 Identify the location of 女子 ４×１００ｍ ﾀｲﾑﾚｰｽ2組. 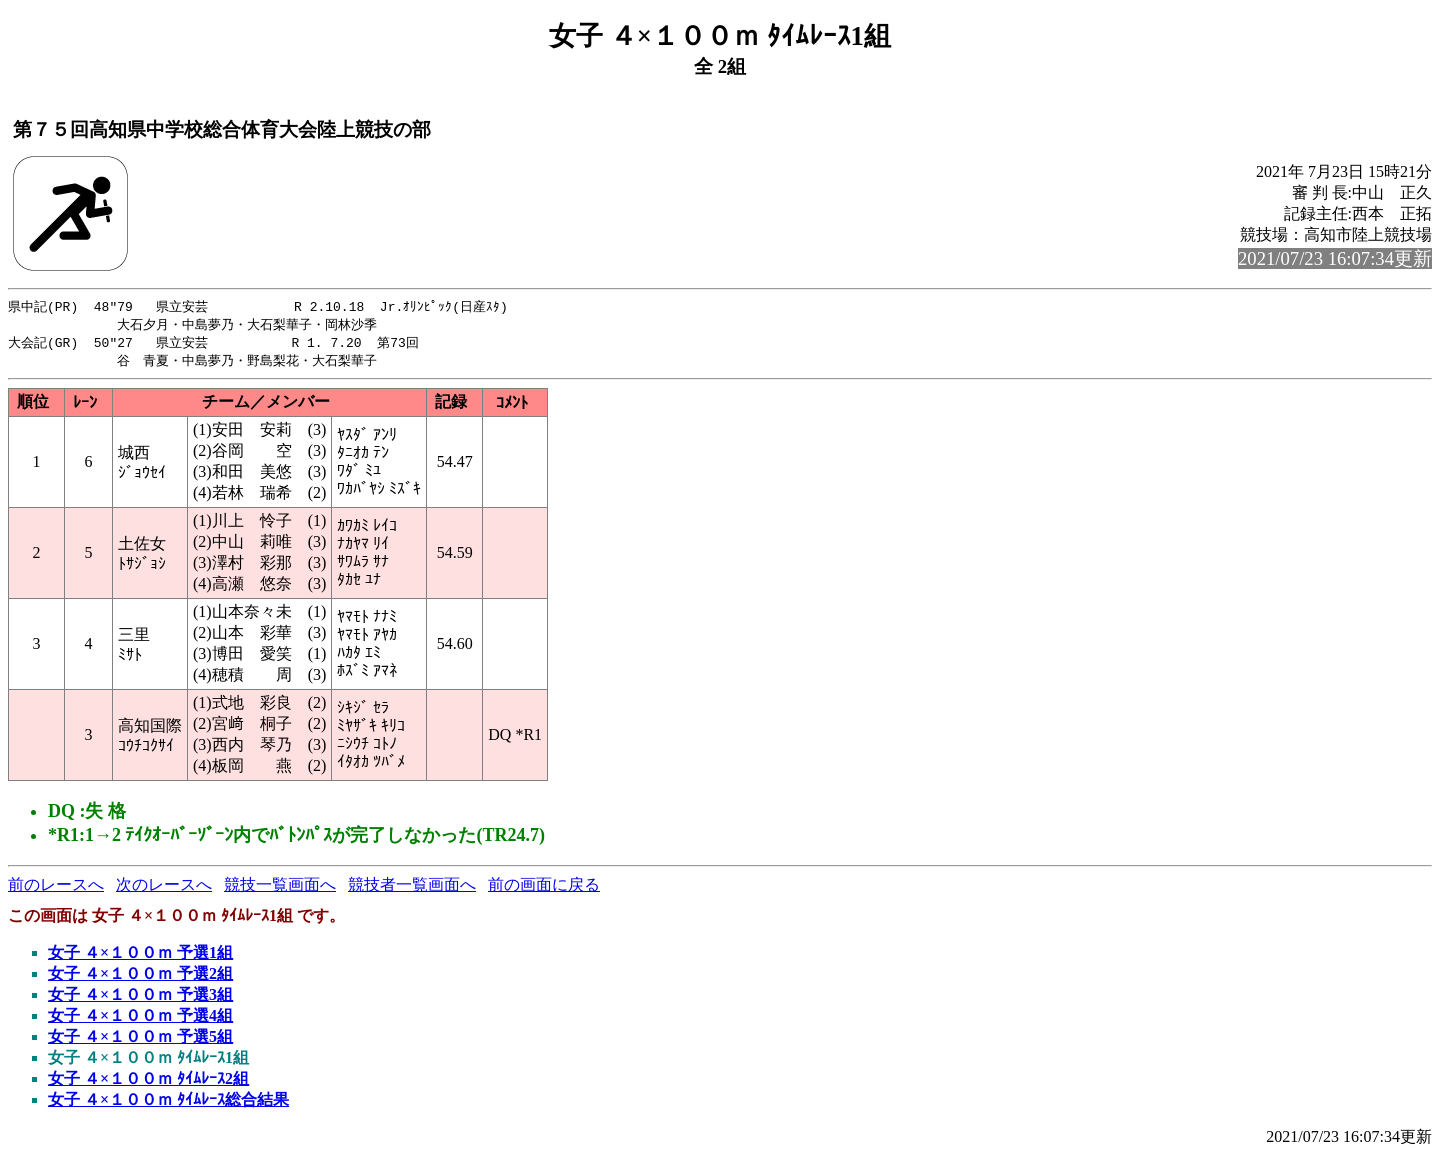
(148, 1082).